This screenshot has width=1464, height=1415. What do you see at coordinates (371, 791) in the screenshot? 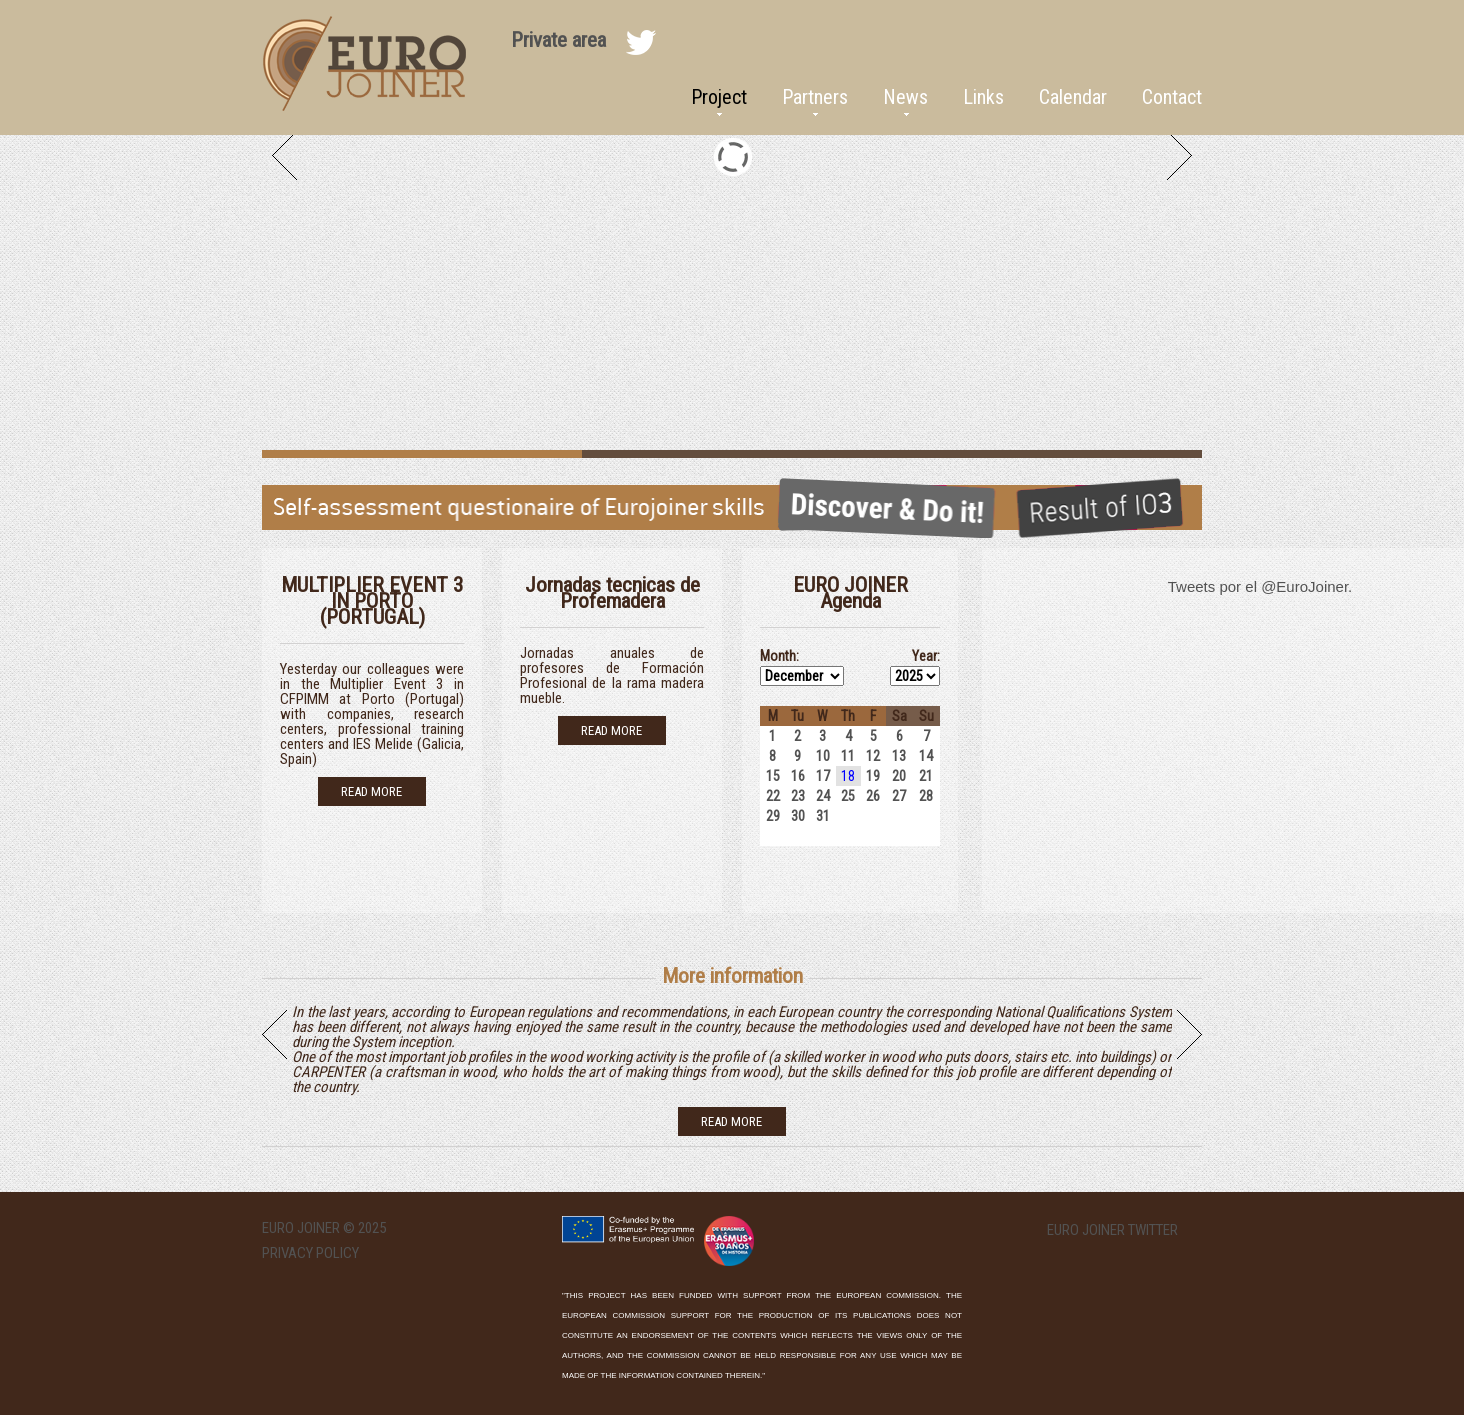
I see `Read more` at bounding box center [371, 791].